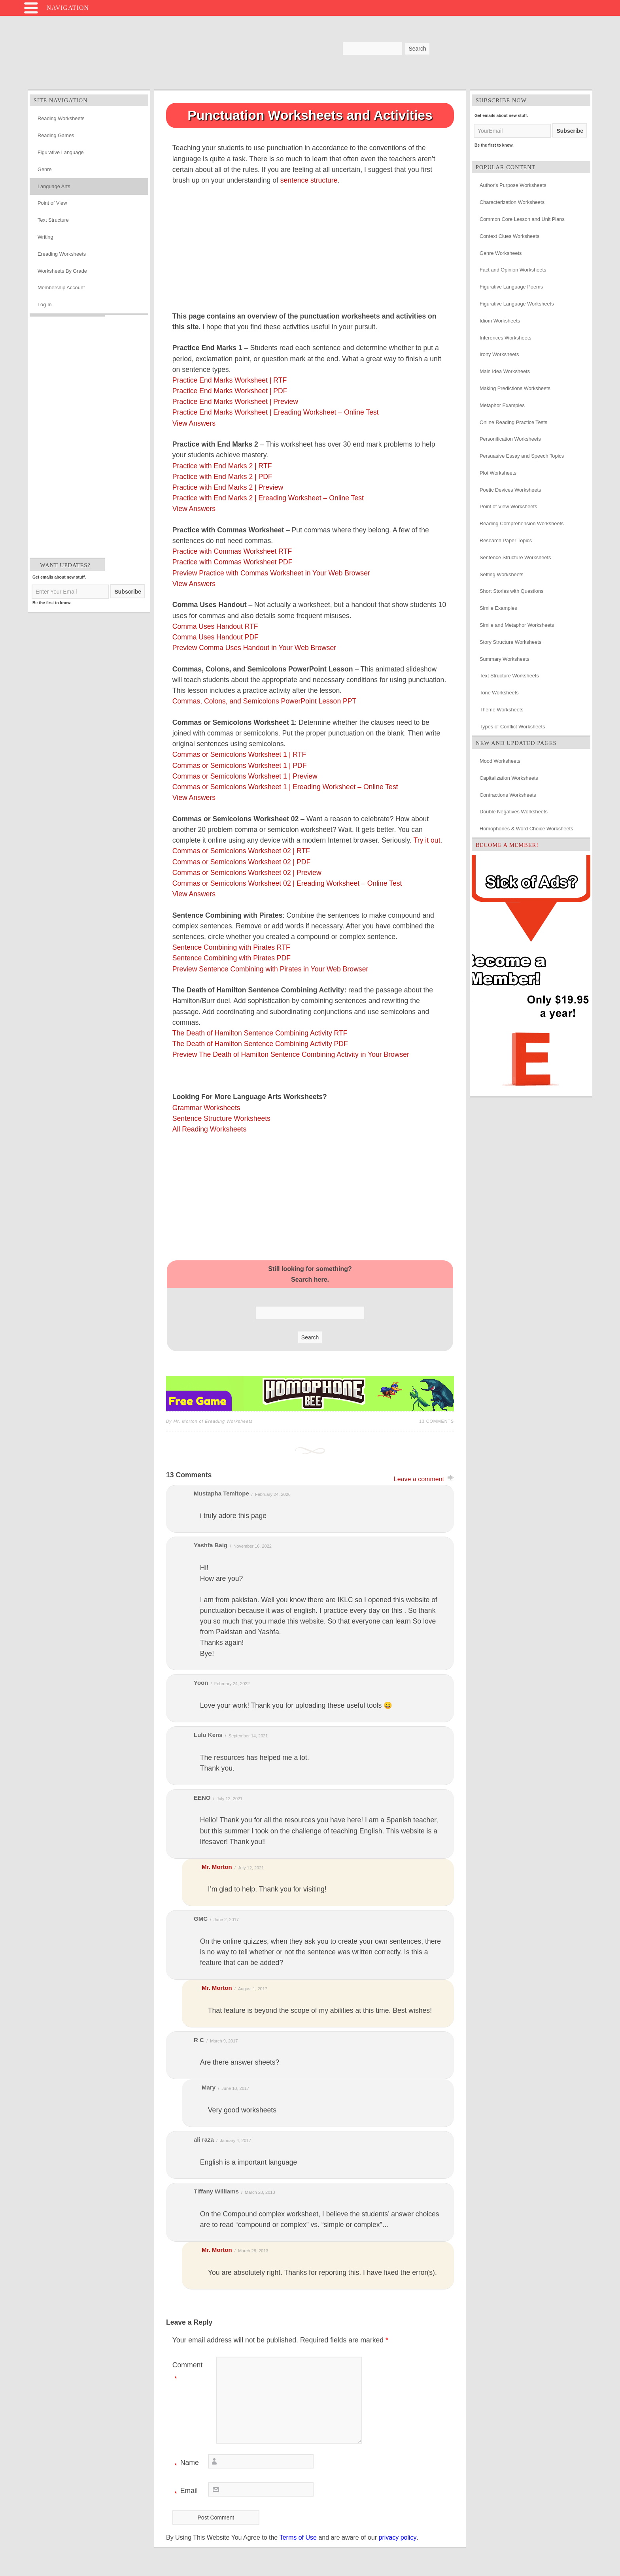 The height and width of the screenshot is (2576, 620). What do you see at coordinates (52, 203) in the screenshot?
I see `Point of View` at bounding box center [52, 203].